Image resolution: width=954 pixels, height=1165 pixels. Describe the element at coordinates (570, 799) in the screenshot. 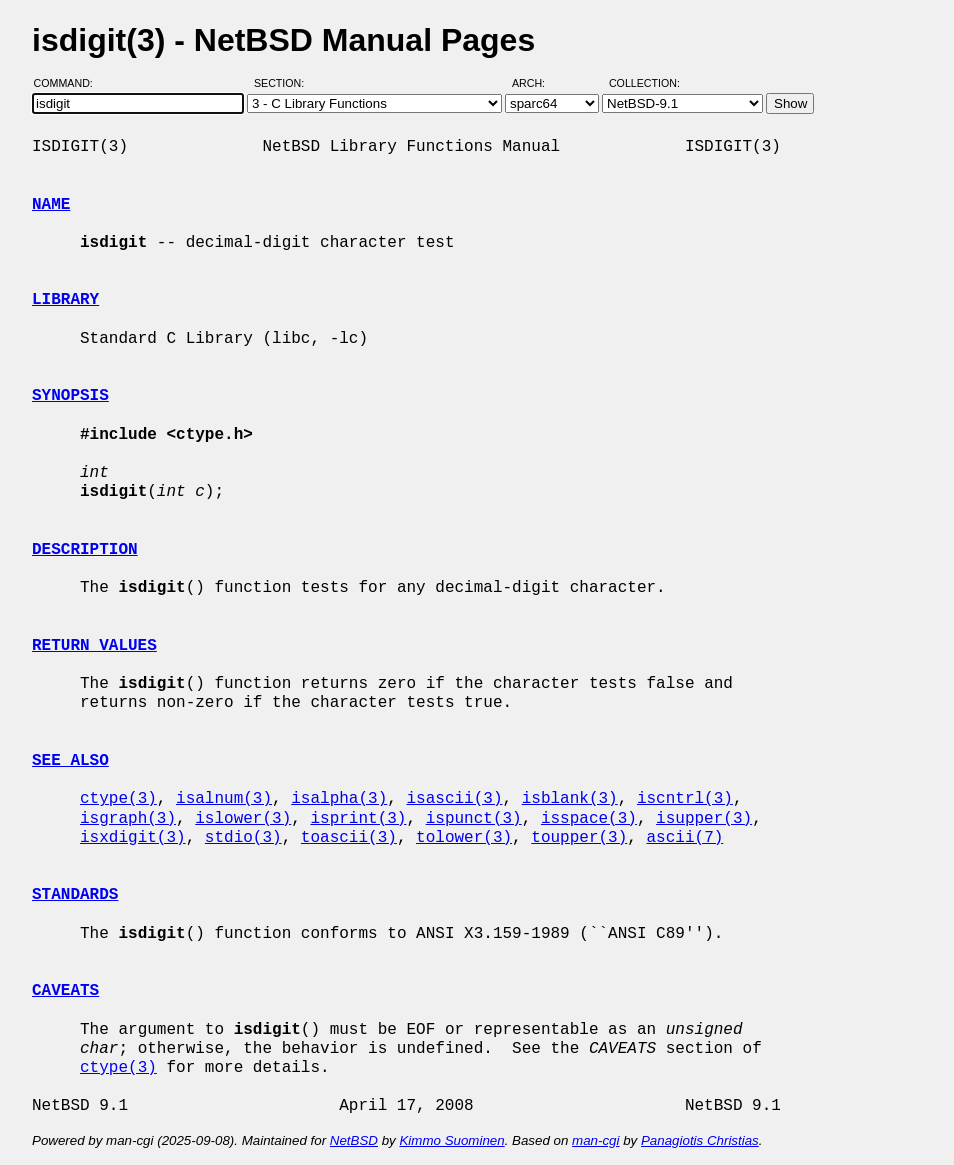

I see `isblank(3)` at that location.